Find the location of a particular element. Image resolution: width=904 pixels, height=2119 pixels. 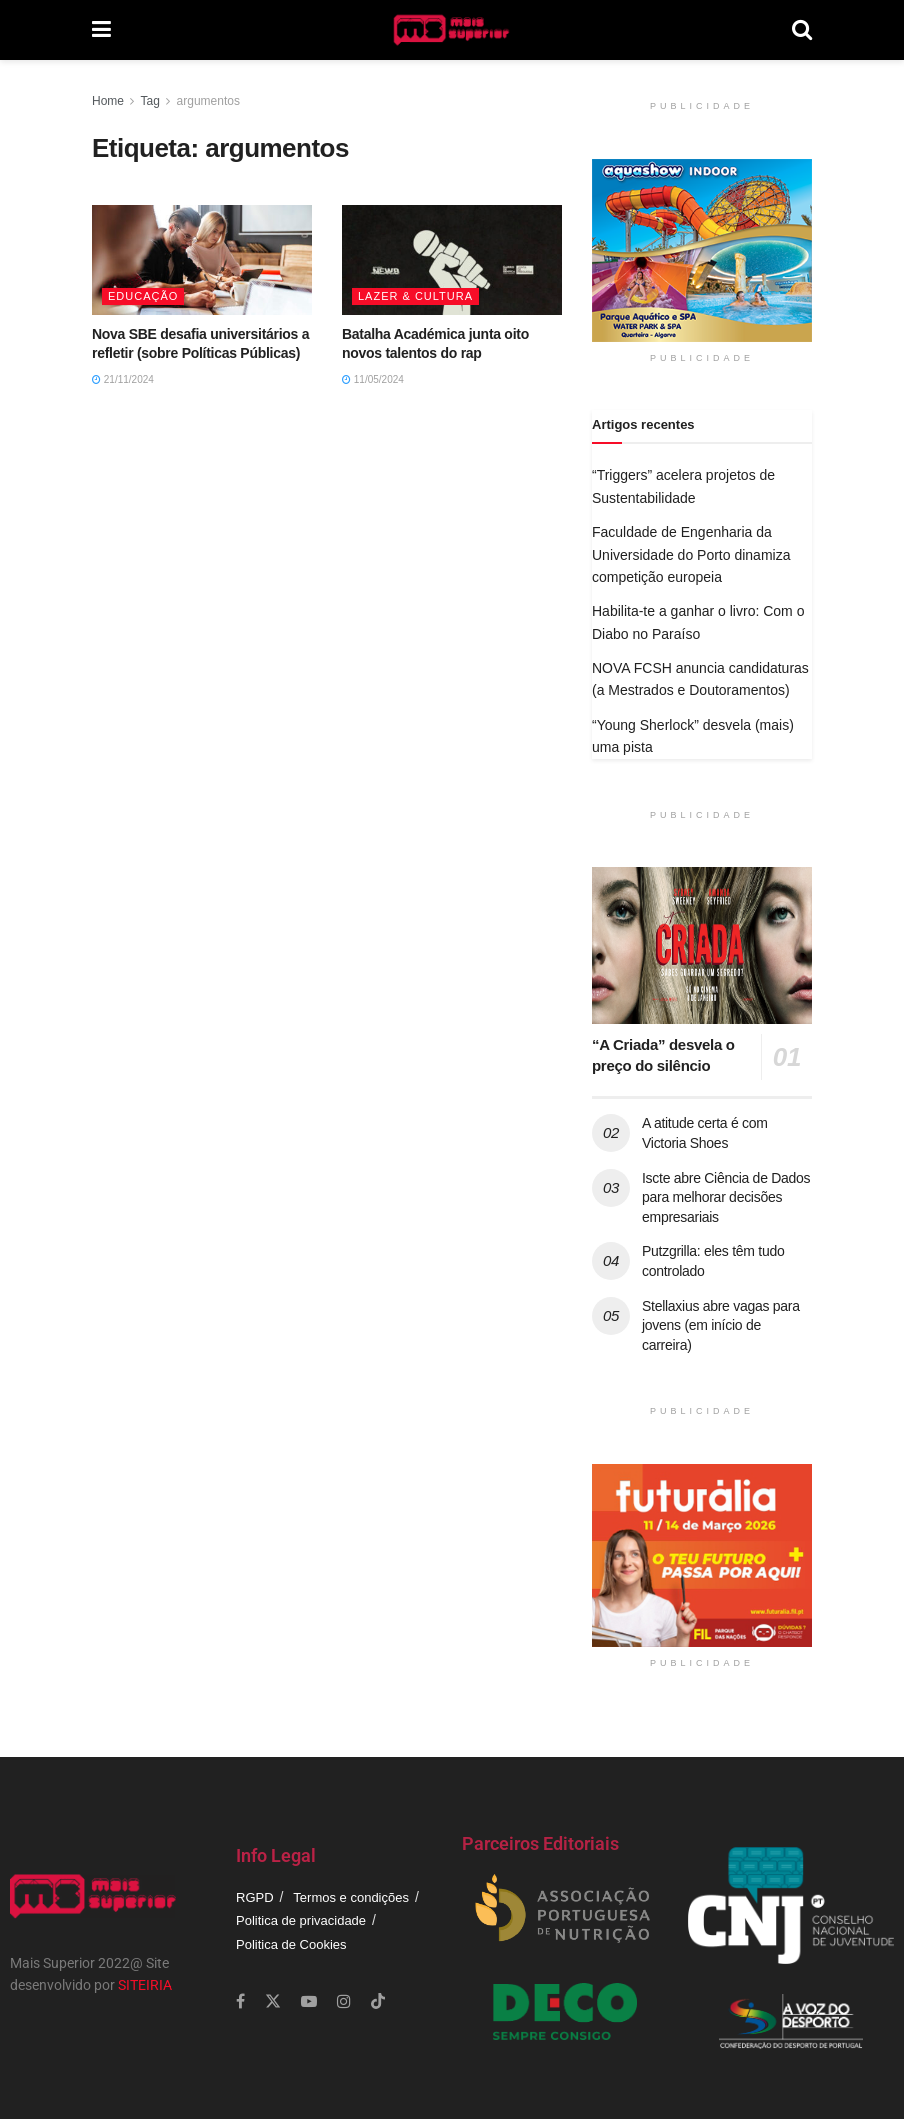

21/11/2024 is located at coordinates (123, 379).